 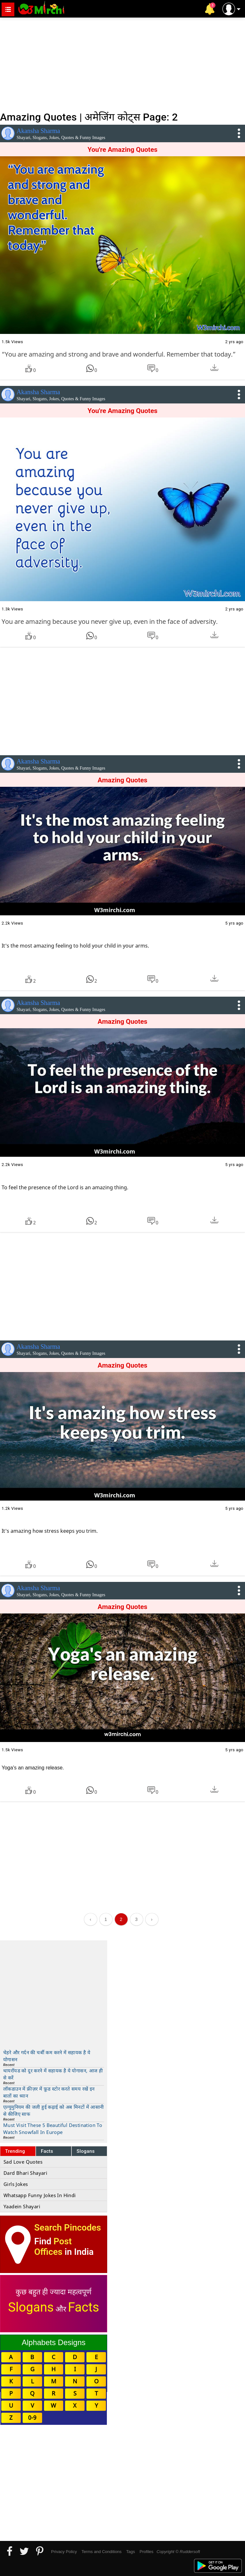 I want to click on Trending, so click(x=15, y=2151).